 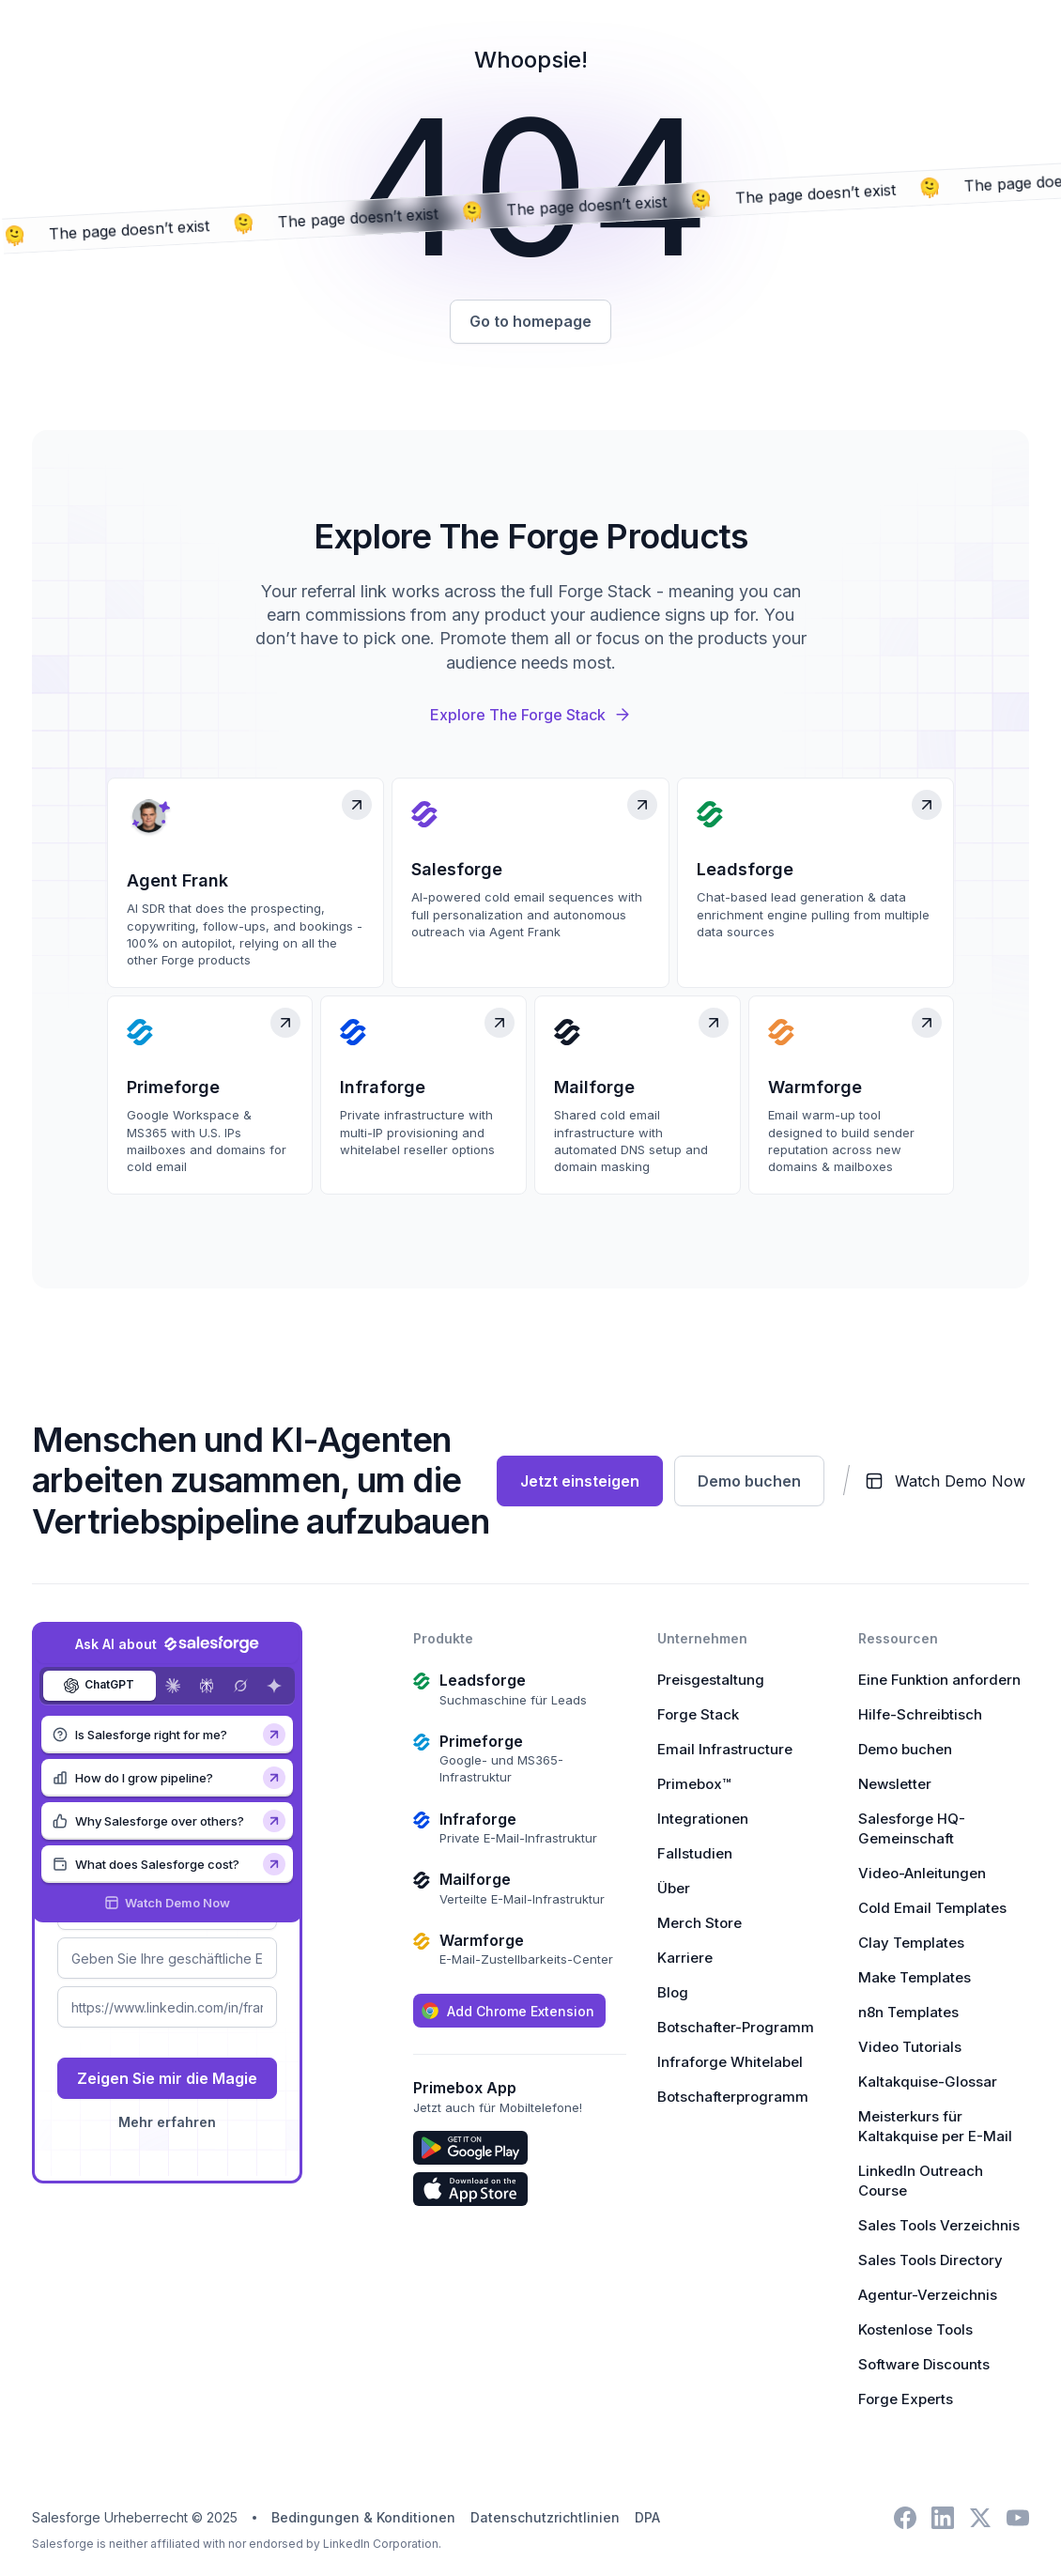 What do you see at coordinates (545, 2519) in the screenshot?
I see `Datenschutzrichtlinien` at bounding box center [545, 2519].